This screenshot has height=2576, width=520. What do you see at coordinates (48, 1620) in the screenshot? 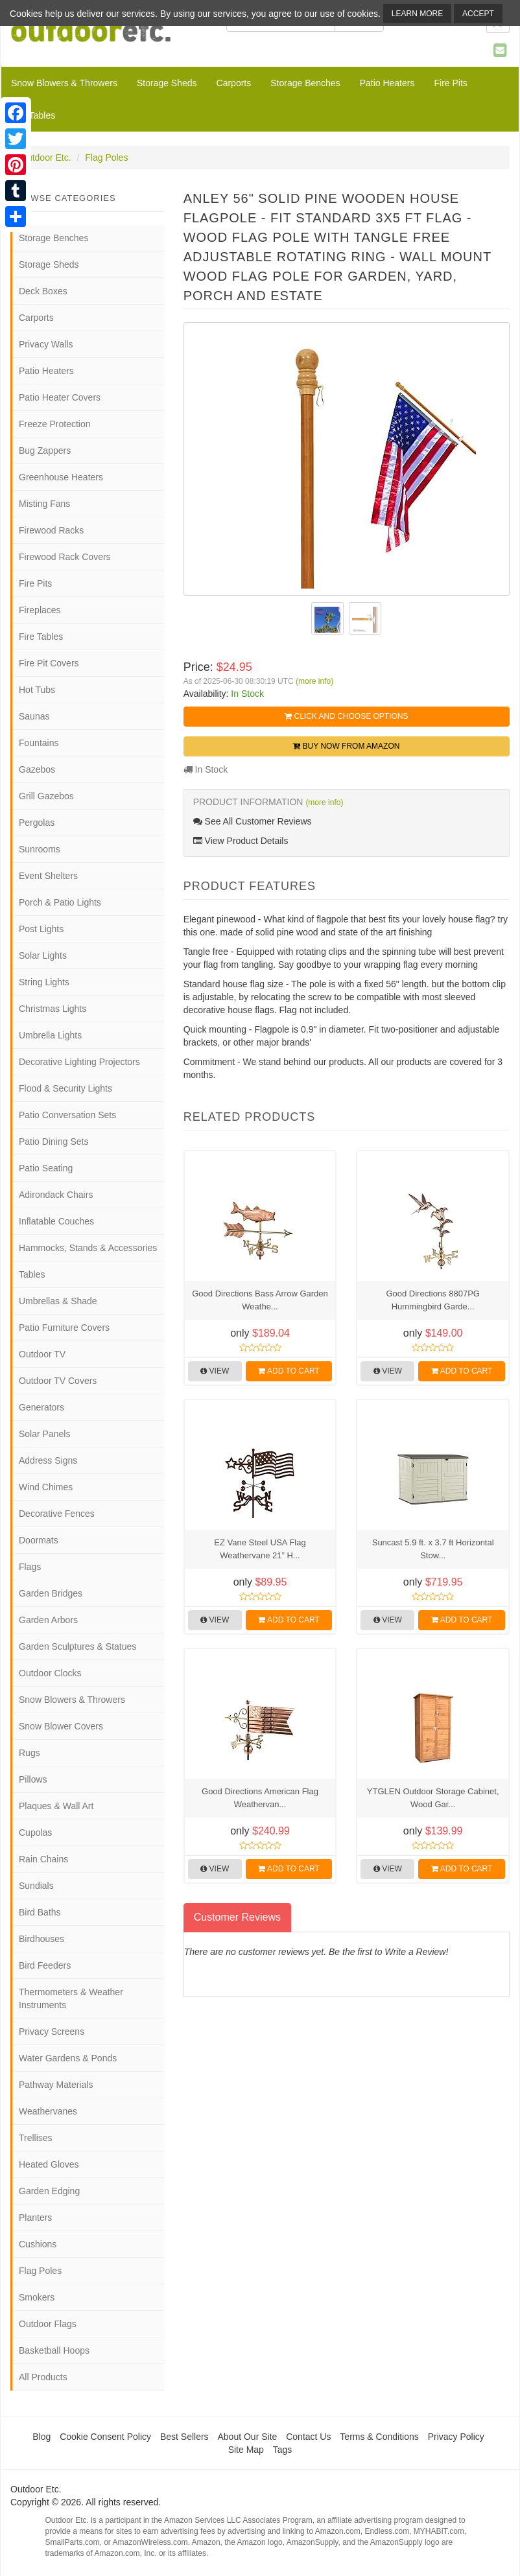
I see `Garden Arbors` at bounding box center [48, 1620].